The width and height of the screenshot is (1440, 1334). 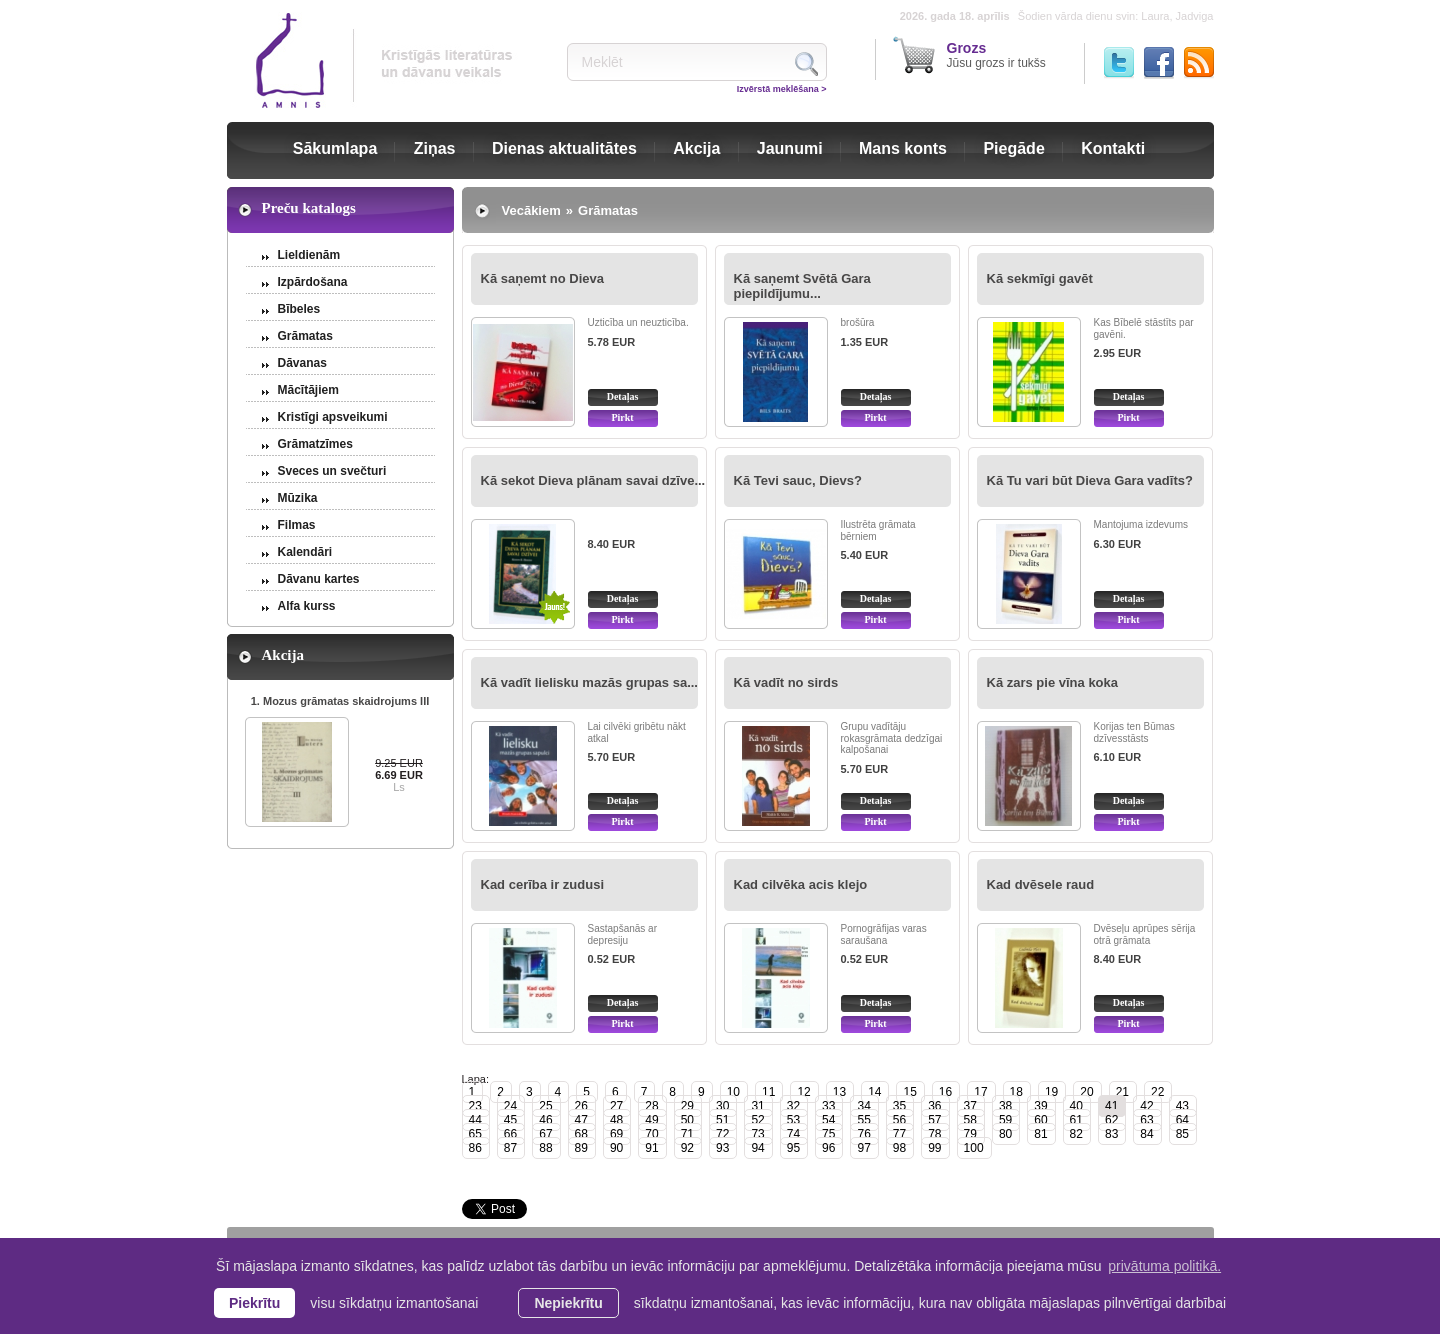 What do you see at coordinates (1016, 1092) in the screenshot?
I see `18` at bounding box center [1016, 1092].